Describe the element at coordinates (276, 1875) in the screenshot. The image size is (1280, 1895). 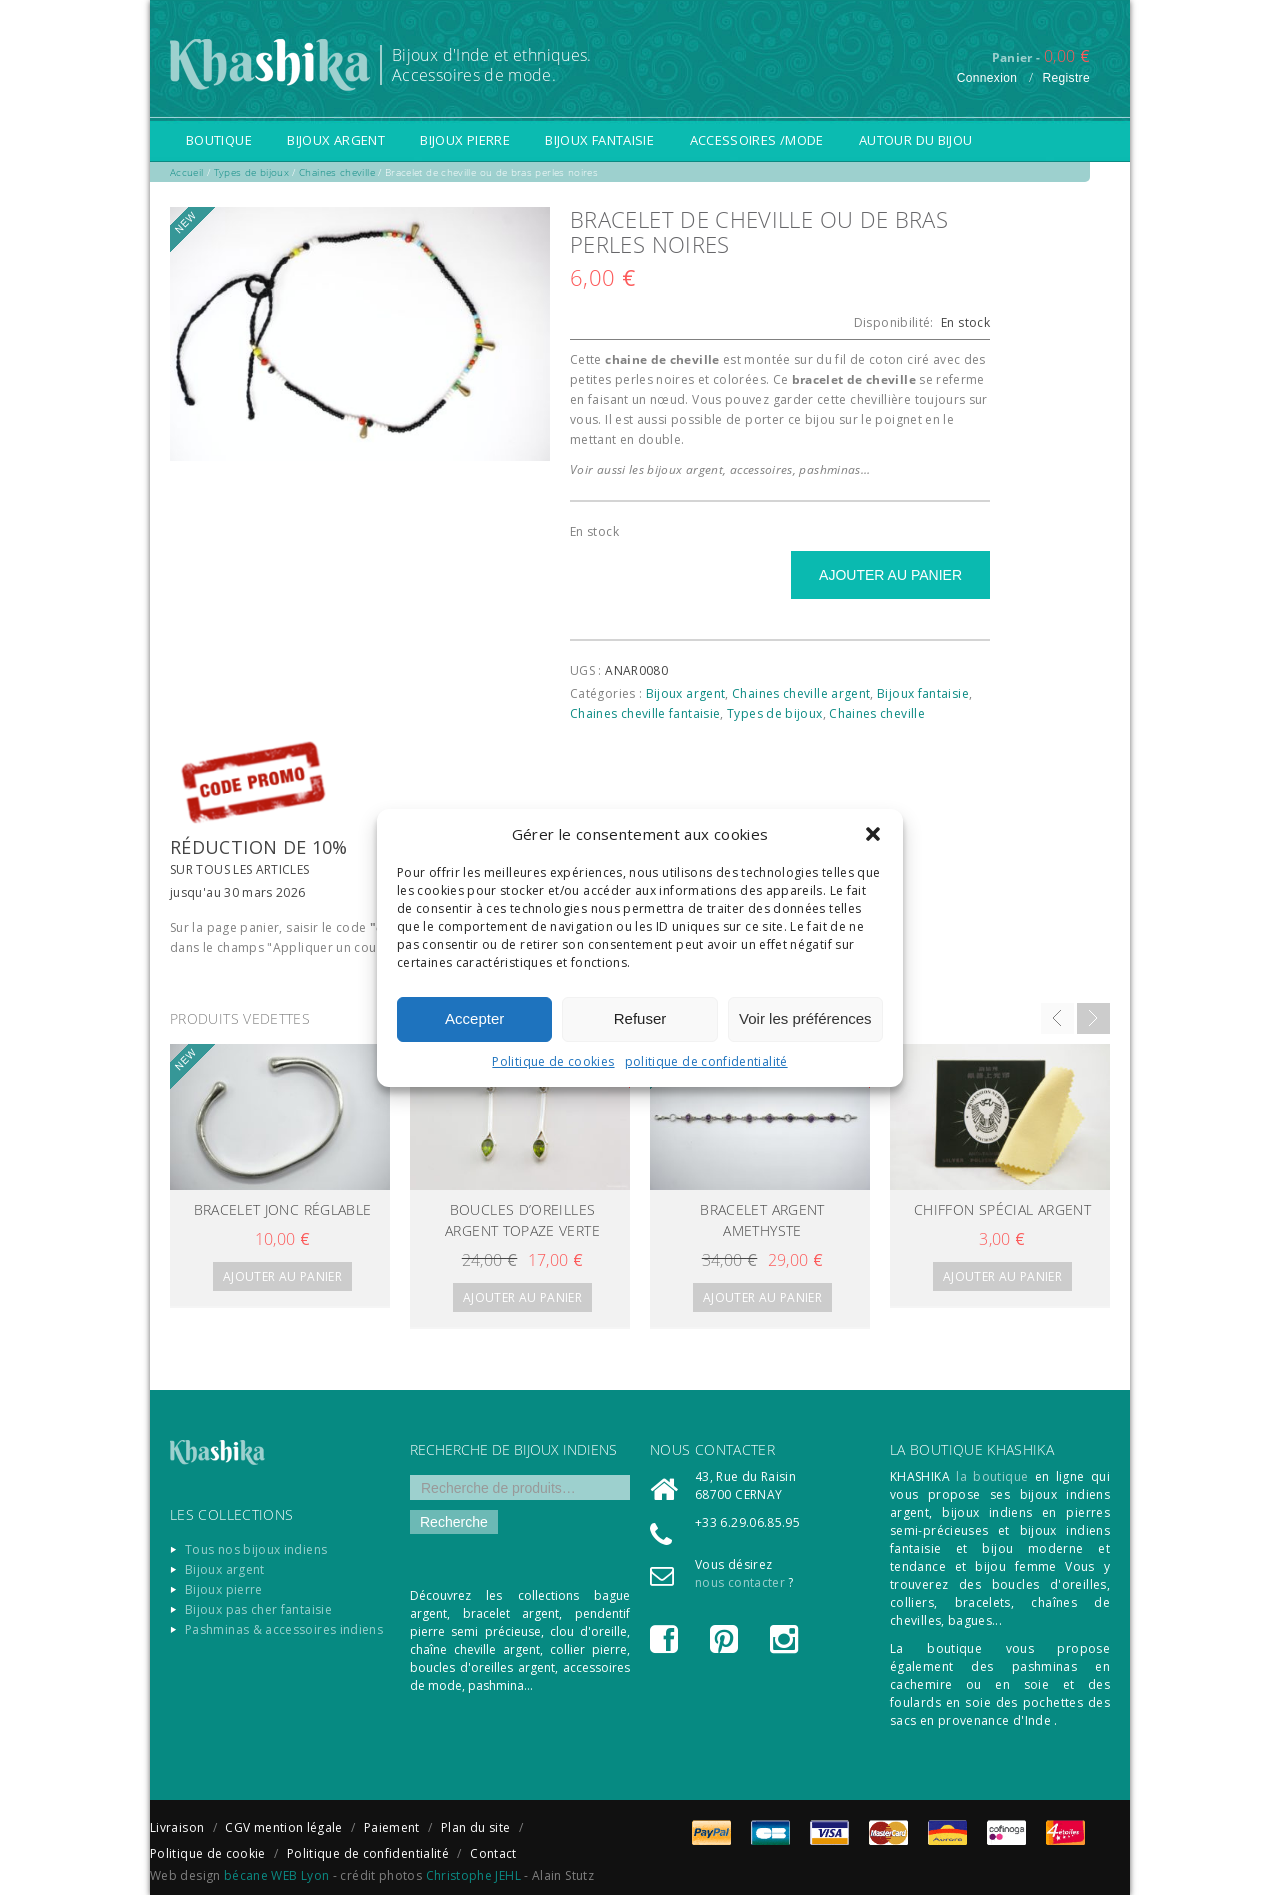
I see `bécane WEB Lyon` at that location.